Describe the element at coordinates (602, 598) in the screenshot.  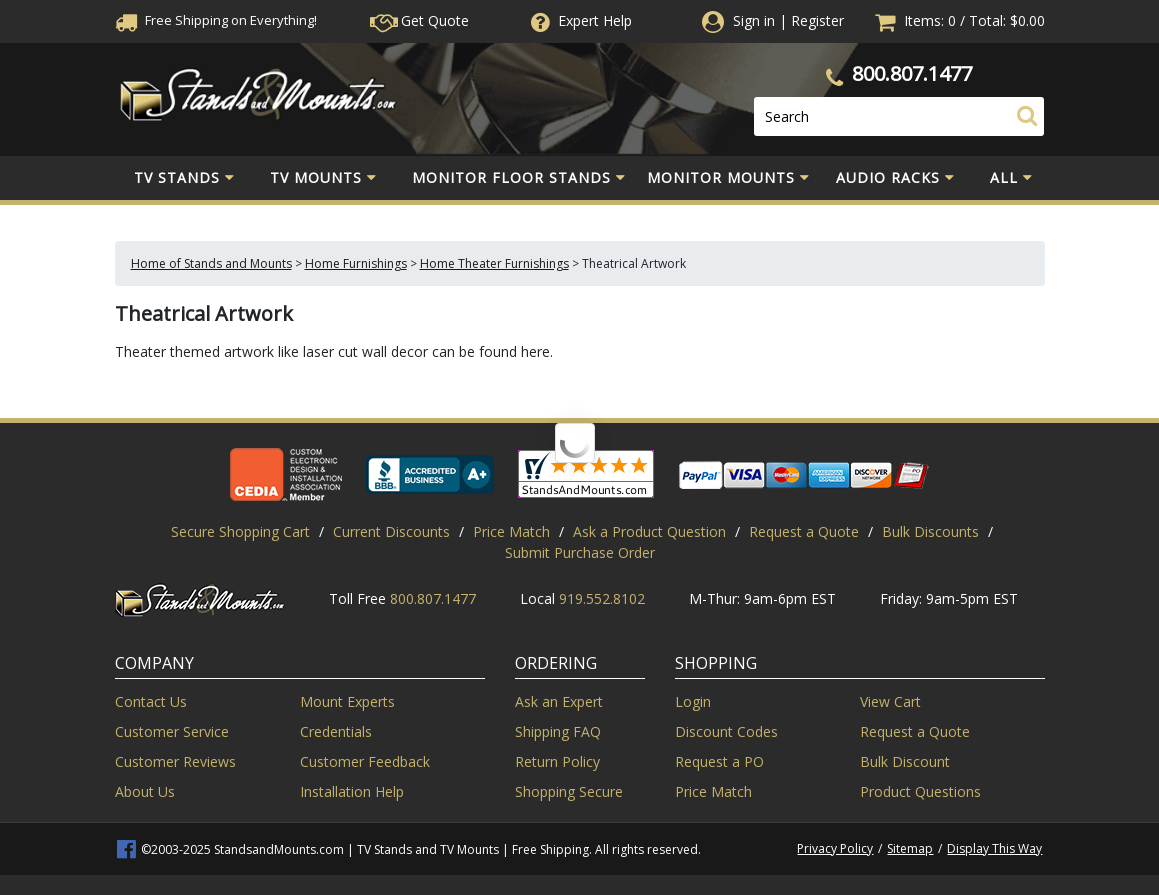
I see `919.552.8102` at that location.